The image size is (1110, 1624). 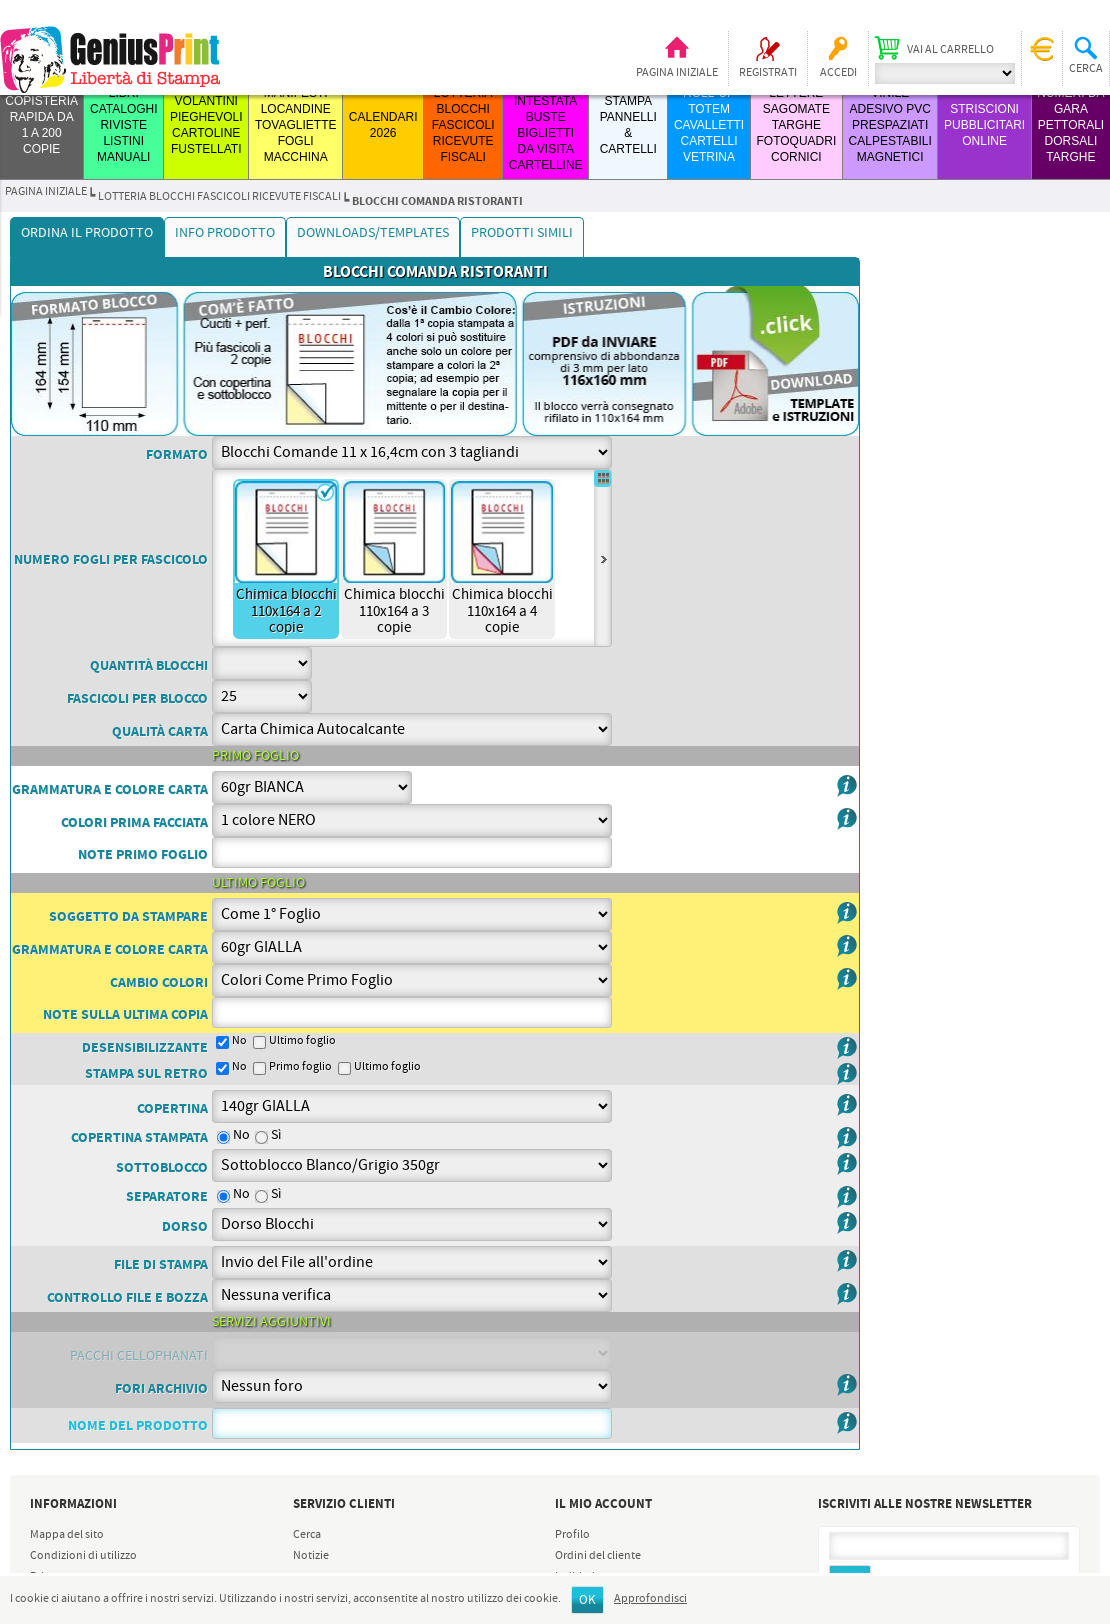 What do you see at coordinates (796, 125) in the screenshot?
I see `LETTERE SAGOMATE TARGHE FOTOQUADRI CORNICI` at bounding box center [796, 125].